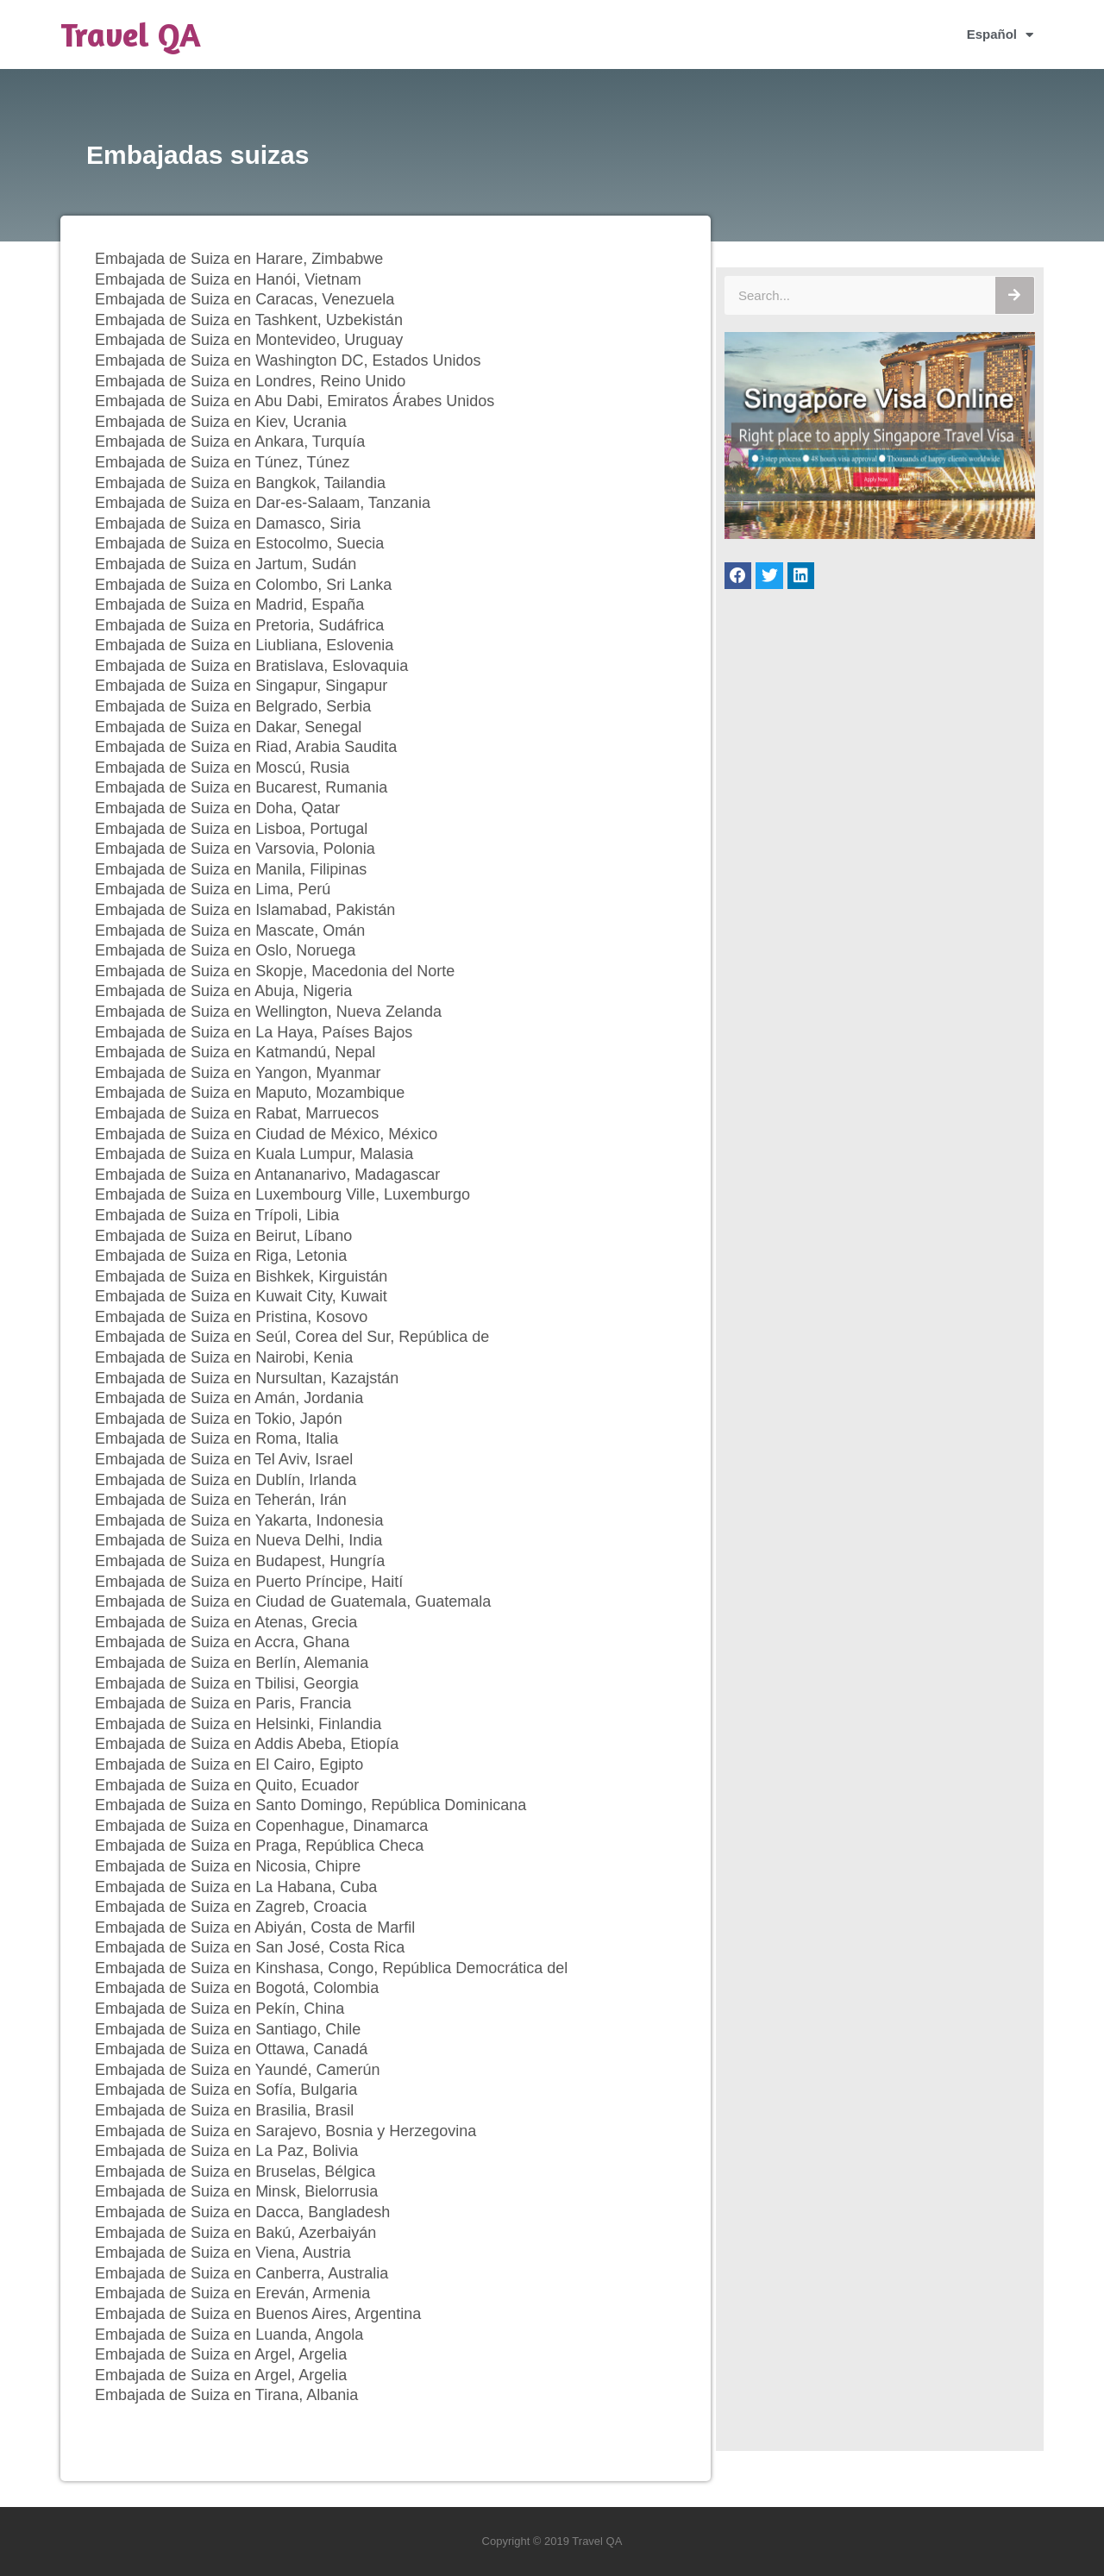 The image size is (1104, 2576). What do you see at coordinates (235, 1052) in the screenshot?
I see `Embajada de Suiza en Katmandú, Nepal` at bounding box center [235, 1052].